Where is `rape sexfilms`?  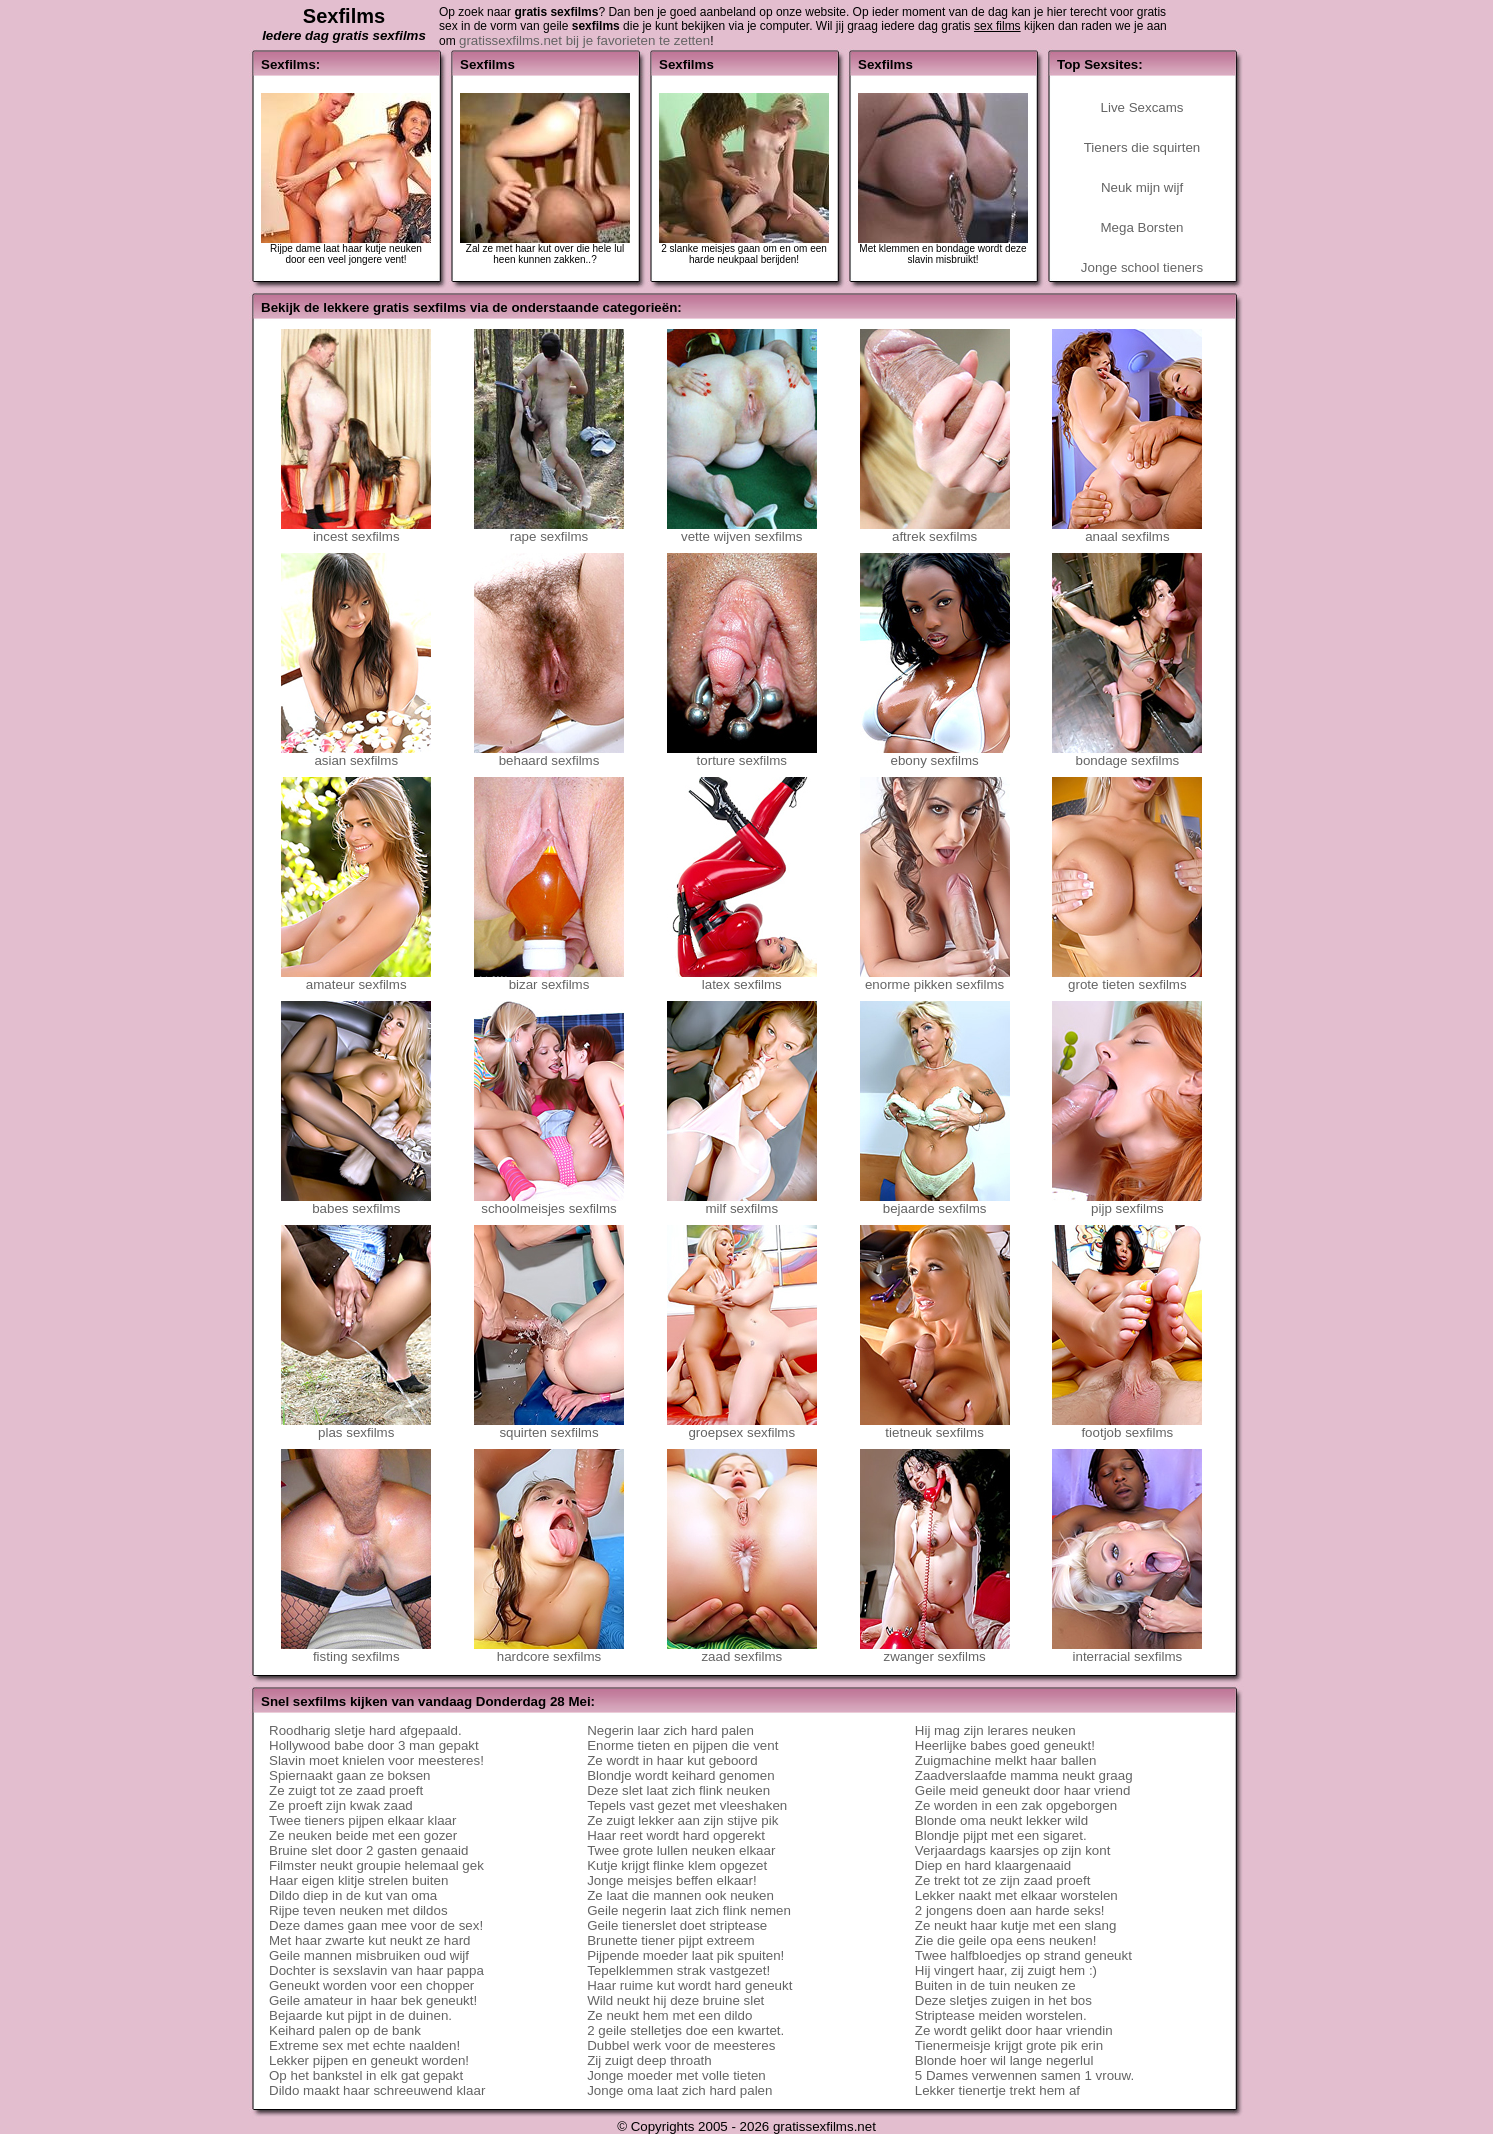
rape sexfilms is located at coordinates (549, 530).